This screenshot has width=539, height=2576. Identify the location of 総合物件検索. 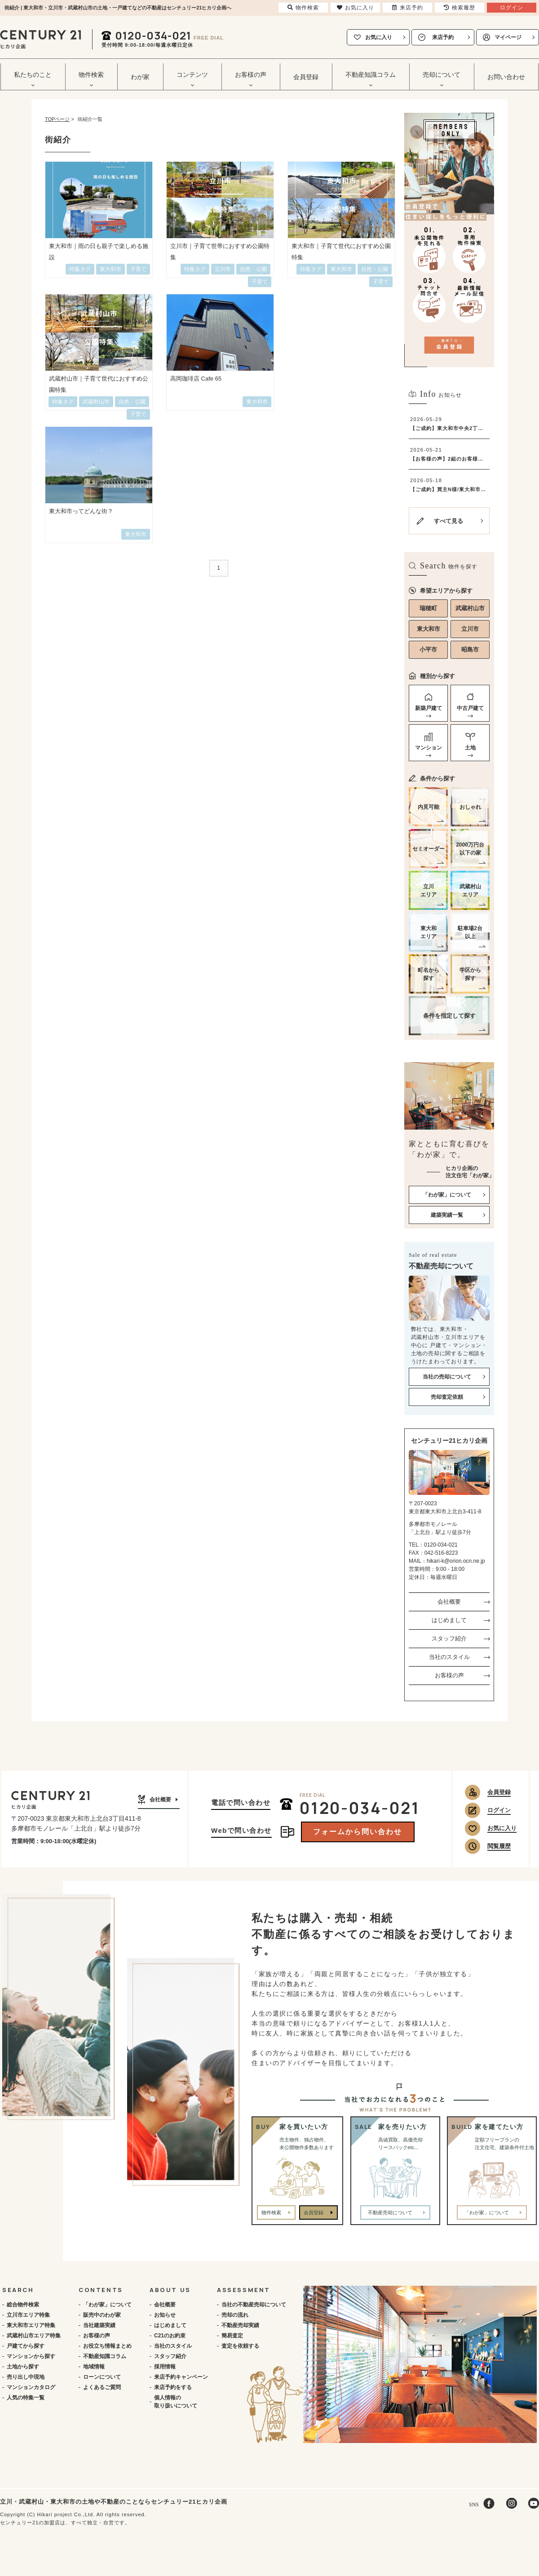
(23, 2304).